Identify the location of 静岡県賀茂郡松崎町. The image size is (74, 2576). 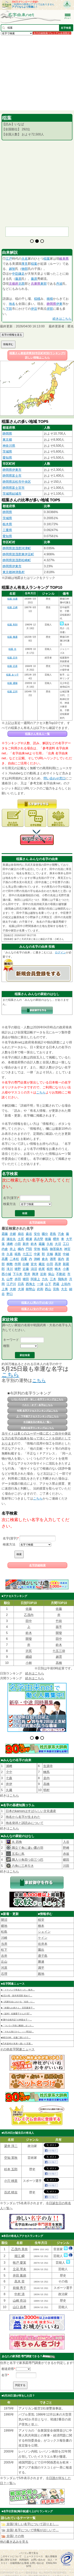
(17, 560).